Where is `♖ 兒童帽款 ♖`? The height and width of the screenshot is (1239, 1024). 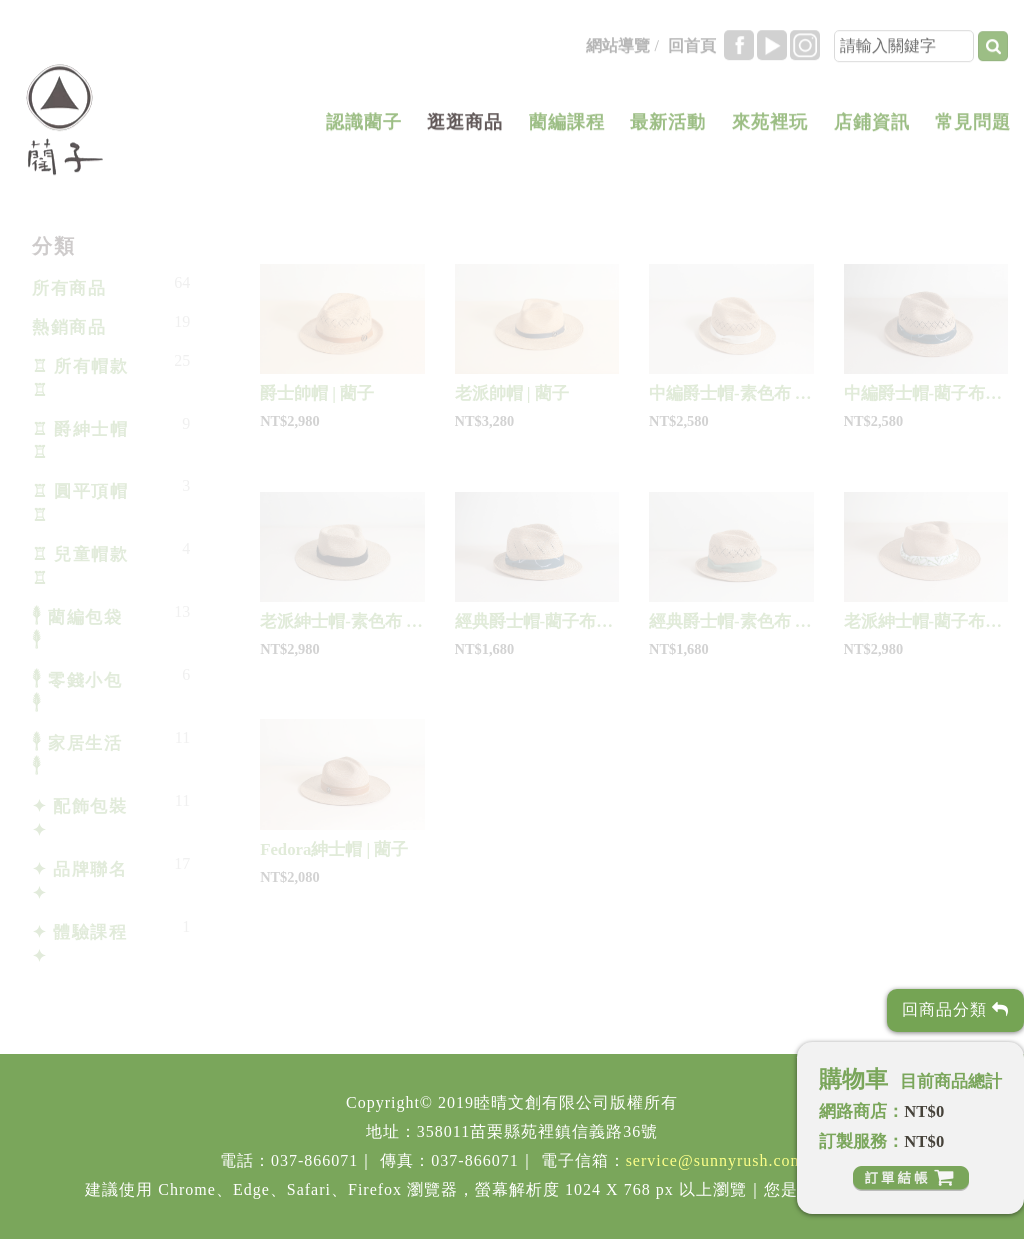
♖ 兒童帽款 ♖ is located at coordinates (80, 566).